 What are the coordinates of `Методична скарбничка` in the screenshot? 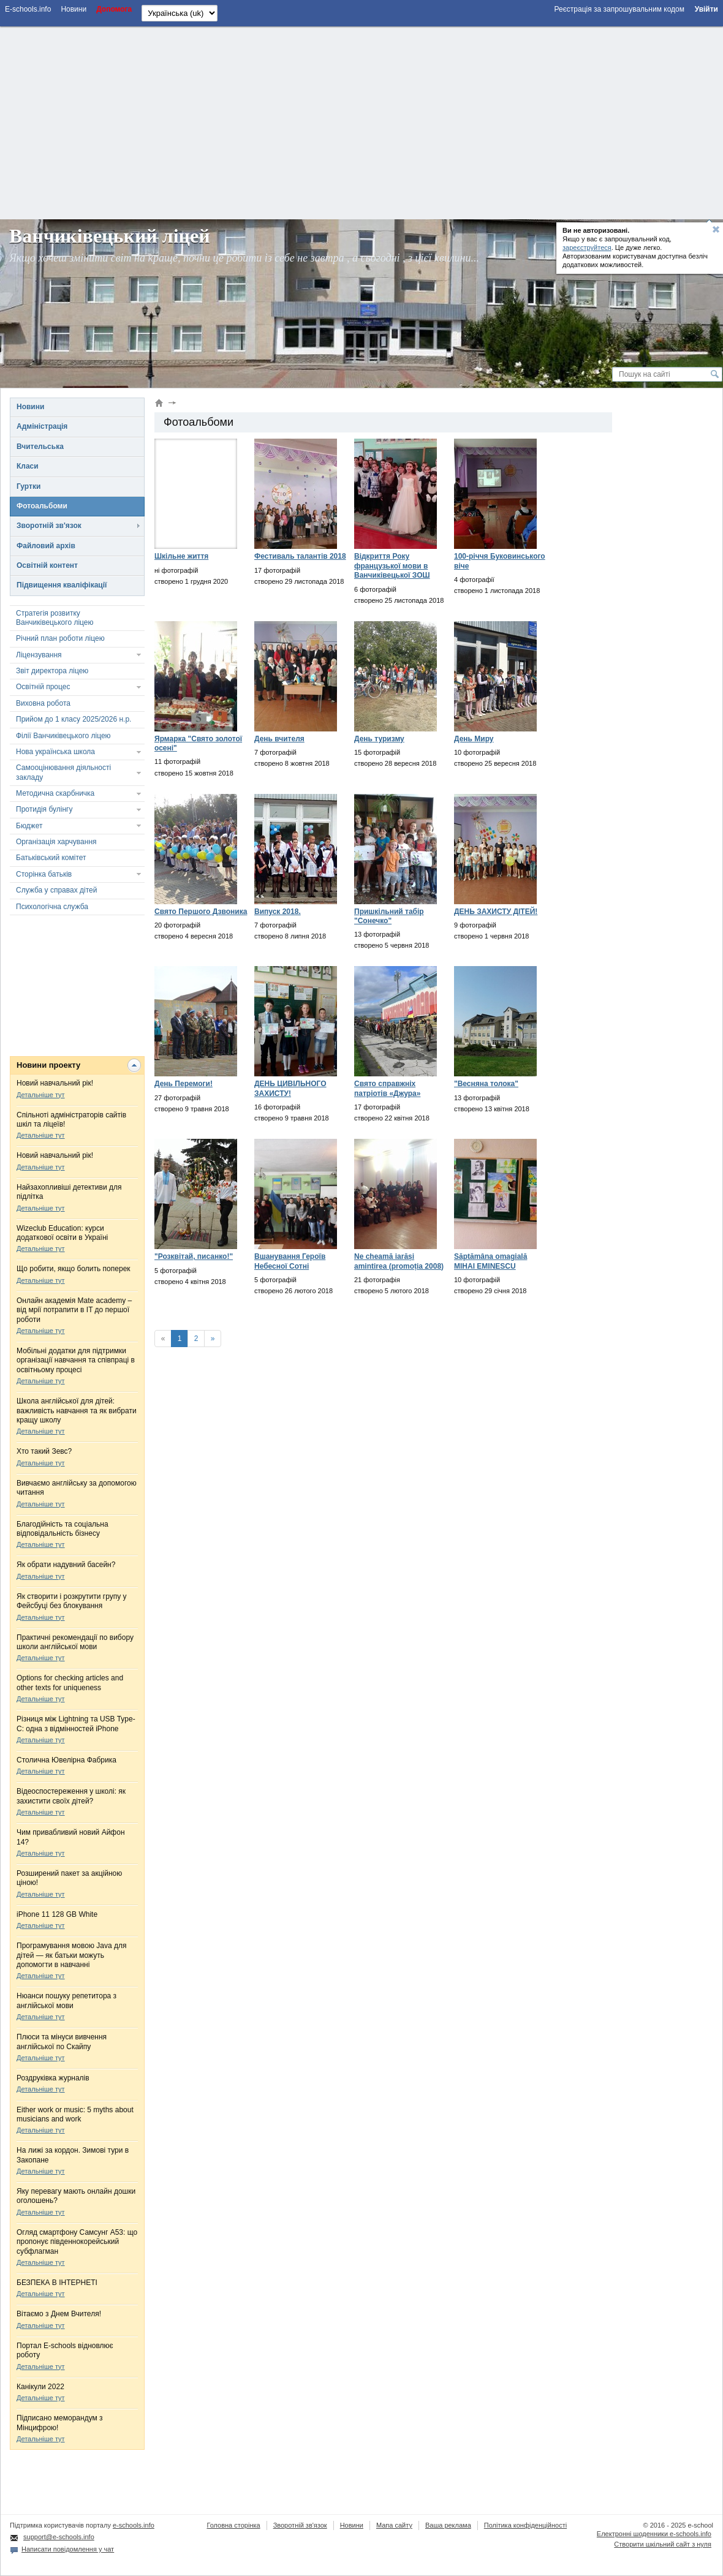 It's located at (55, 793).